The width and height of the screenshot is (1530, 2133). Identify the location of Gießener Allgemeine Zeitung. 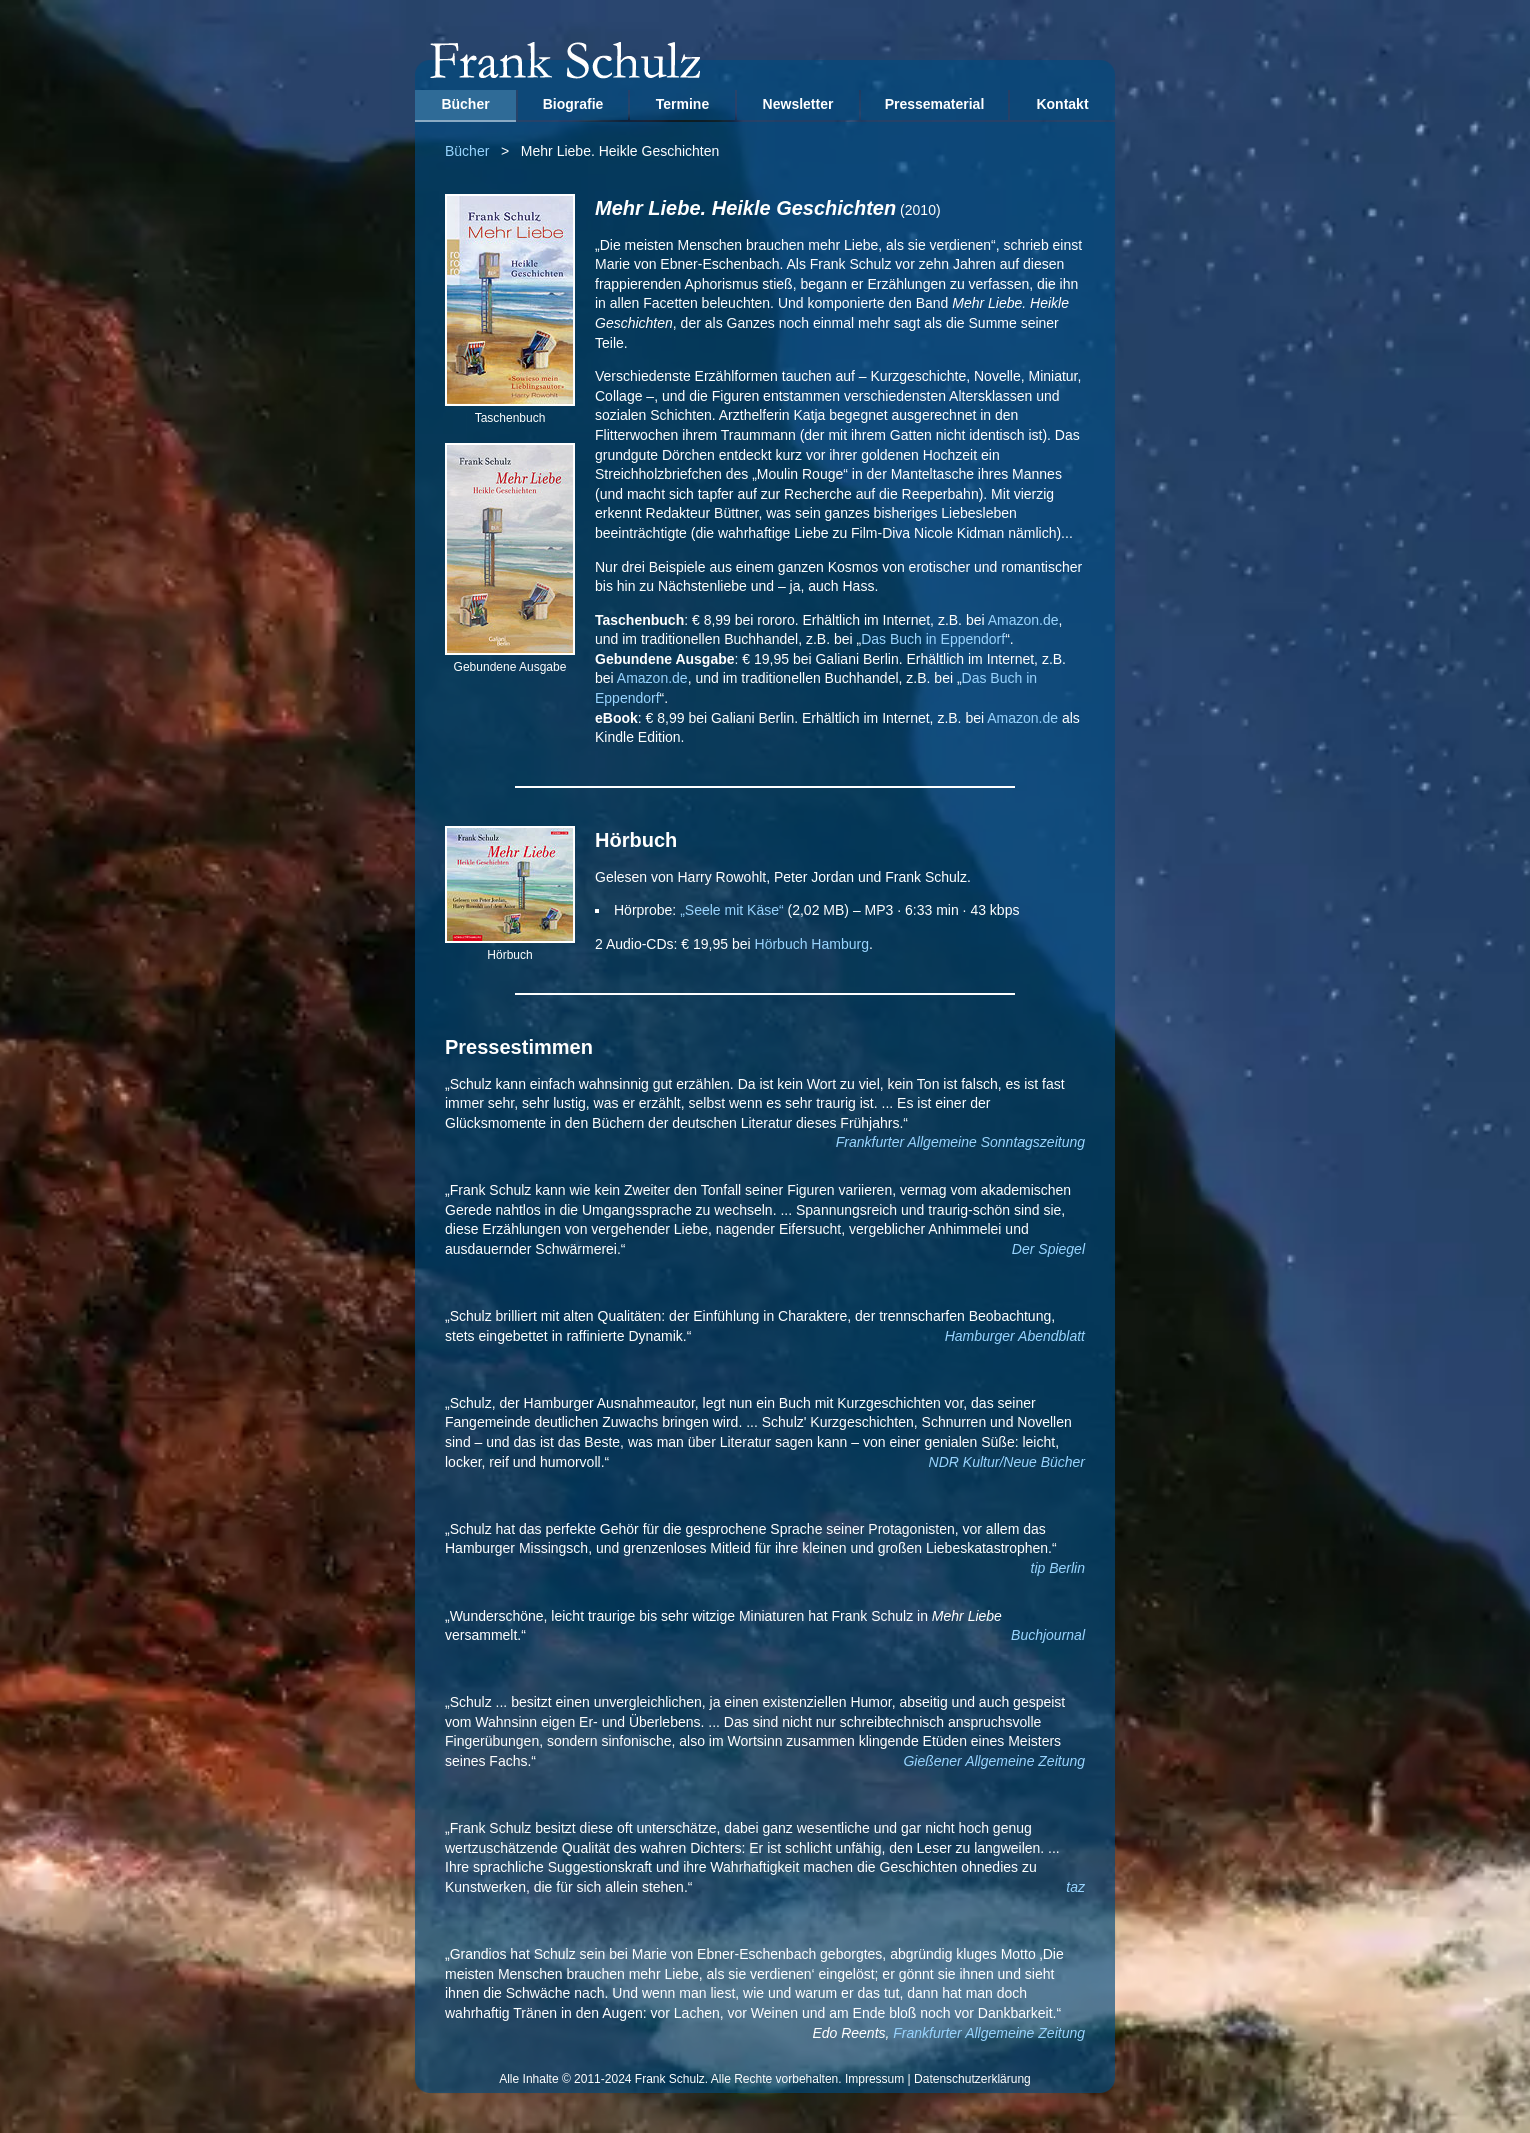
(994, 1761).